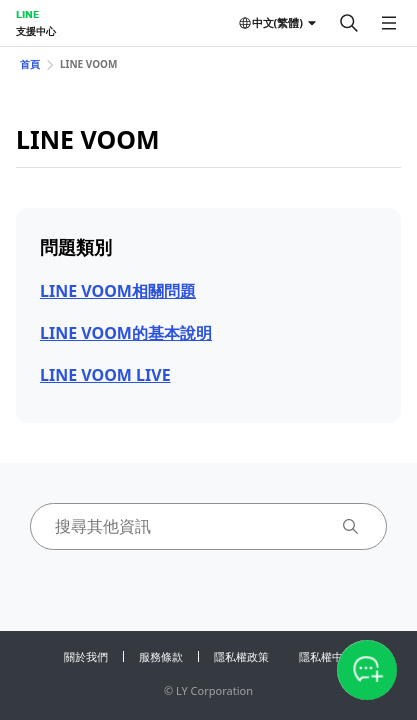  What do you see at coordinates (326, 656) in the screenshot?
I see `隱私權中心` at bounding box center [326, 656].